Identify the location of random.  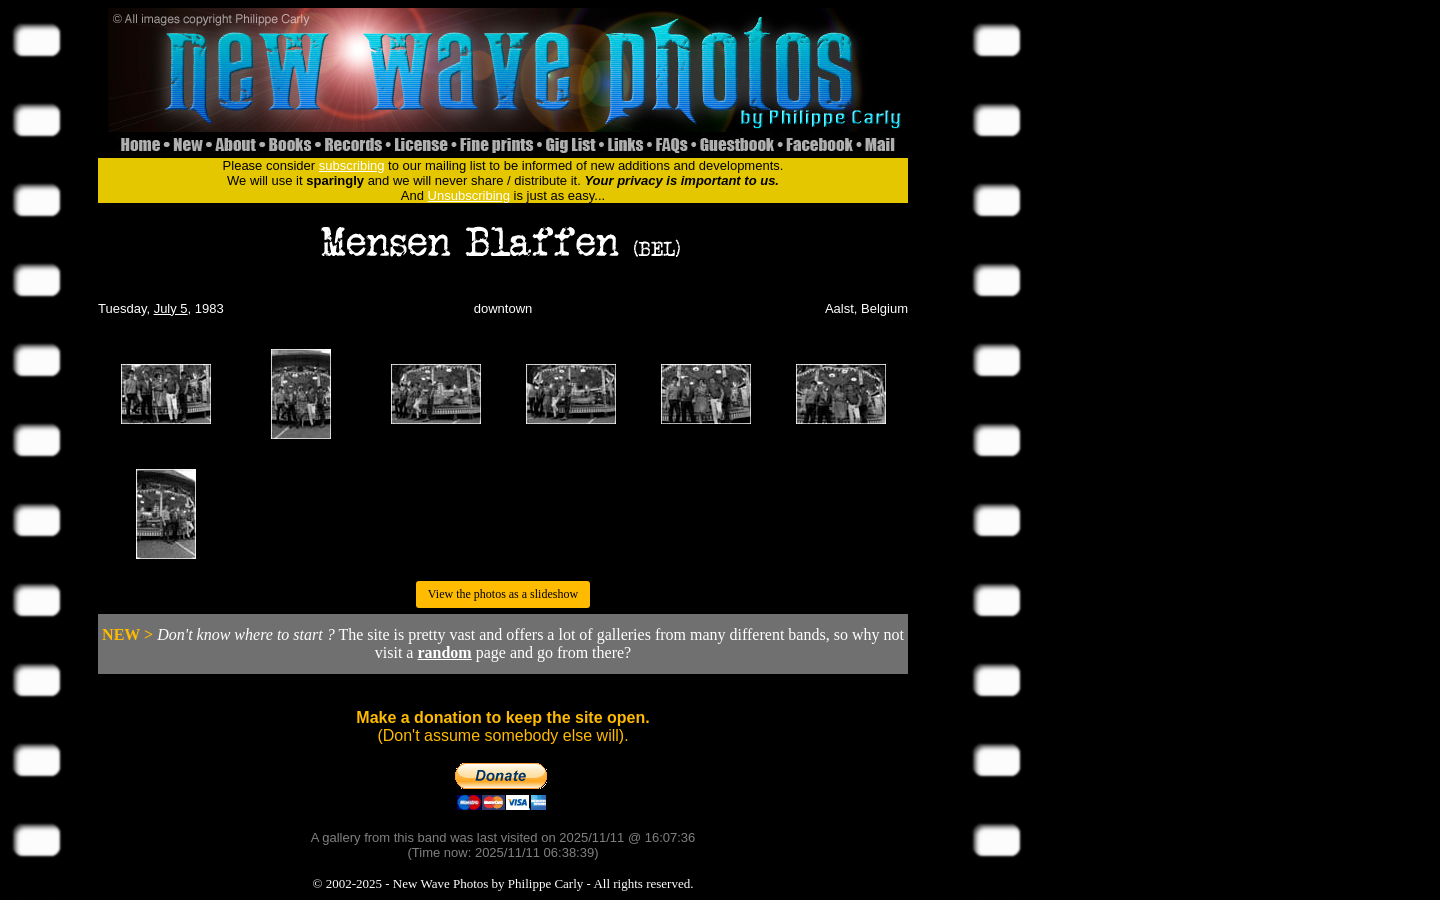
(444, 652).